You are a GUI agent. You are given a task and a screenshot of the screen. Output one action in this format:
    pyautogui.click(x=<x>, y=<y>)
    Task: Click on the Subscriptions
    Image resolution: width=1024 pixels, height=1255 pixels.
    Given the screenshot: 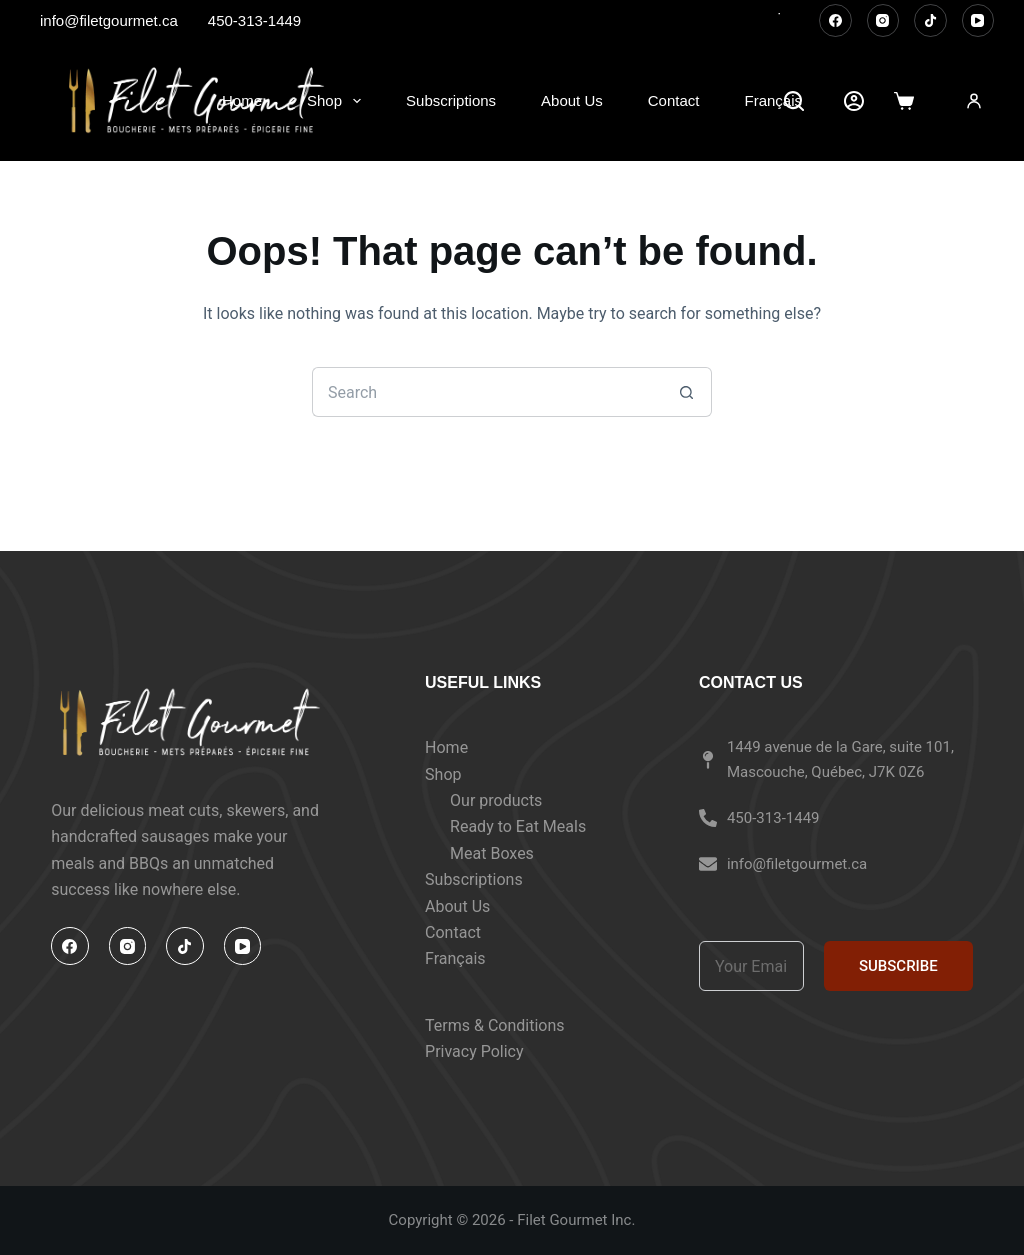 What is the action you would take?
    pyautogui.click(x=451, y=100)
    